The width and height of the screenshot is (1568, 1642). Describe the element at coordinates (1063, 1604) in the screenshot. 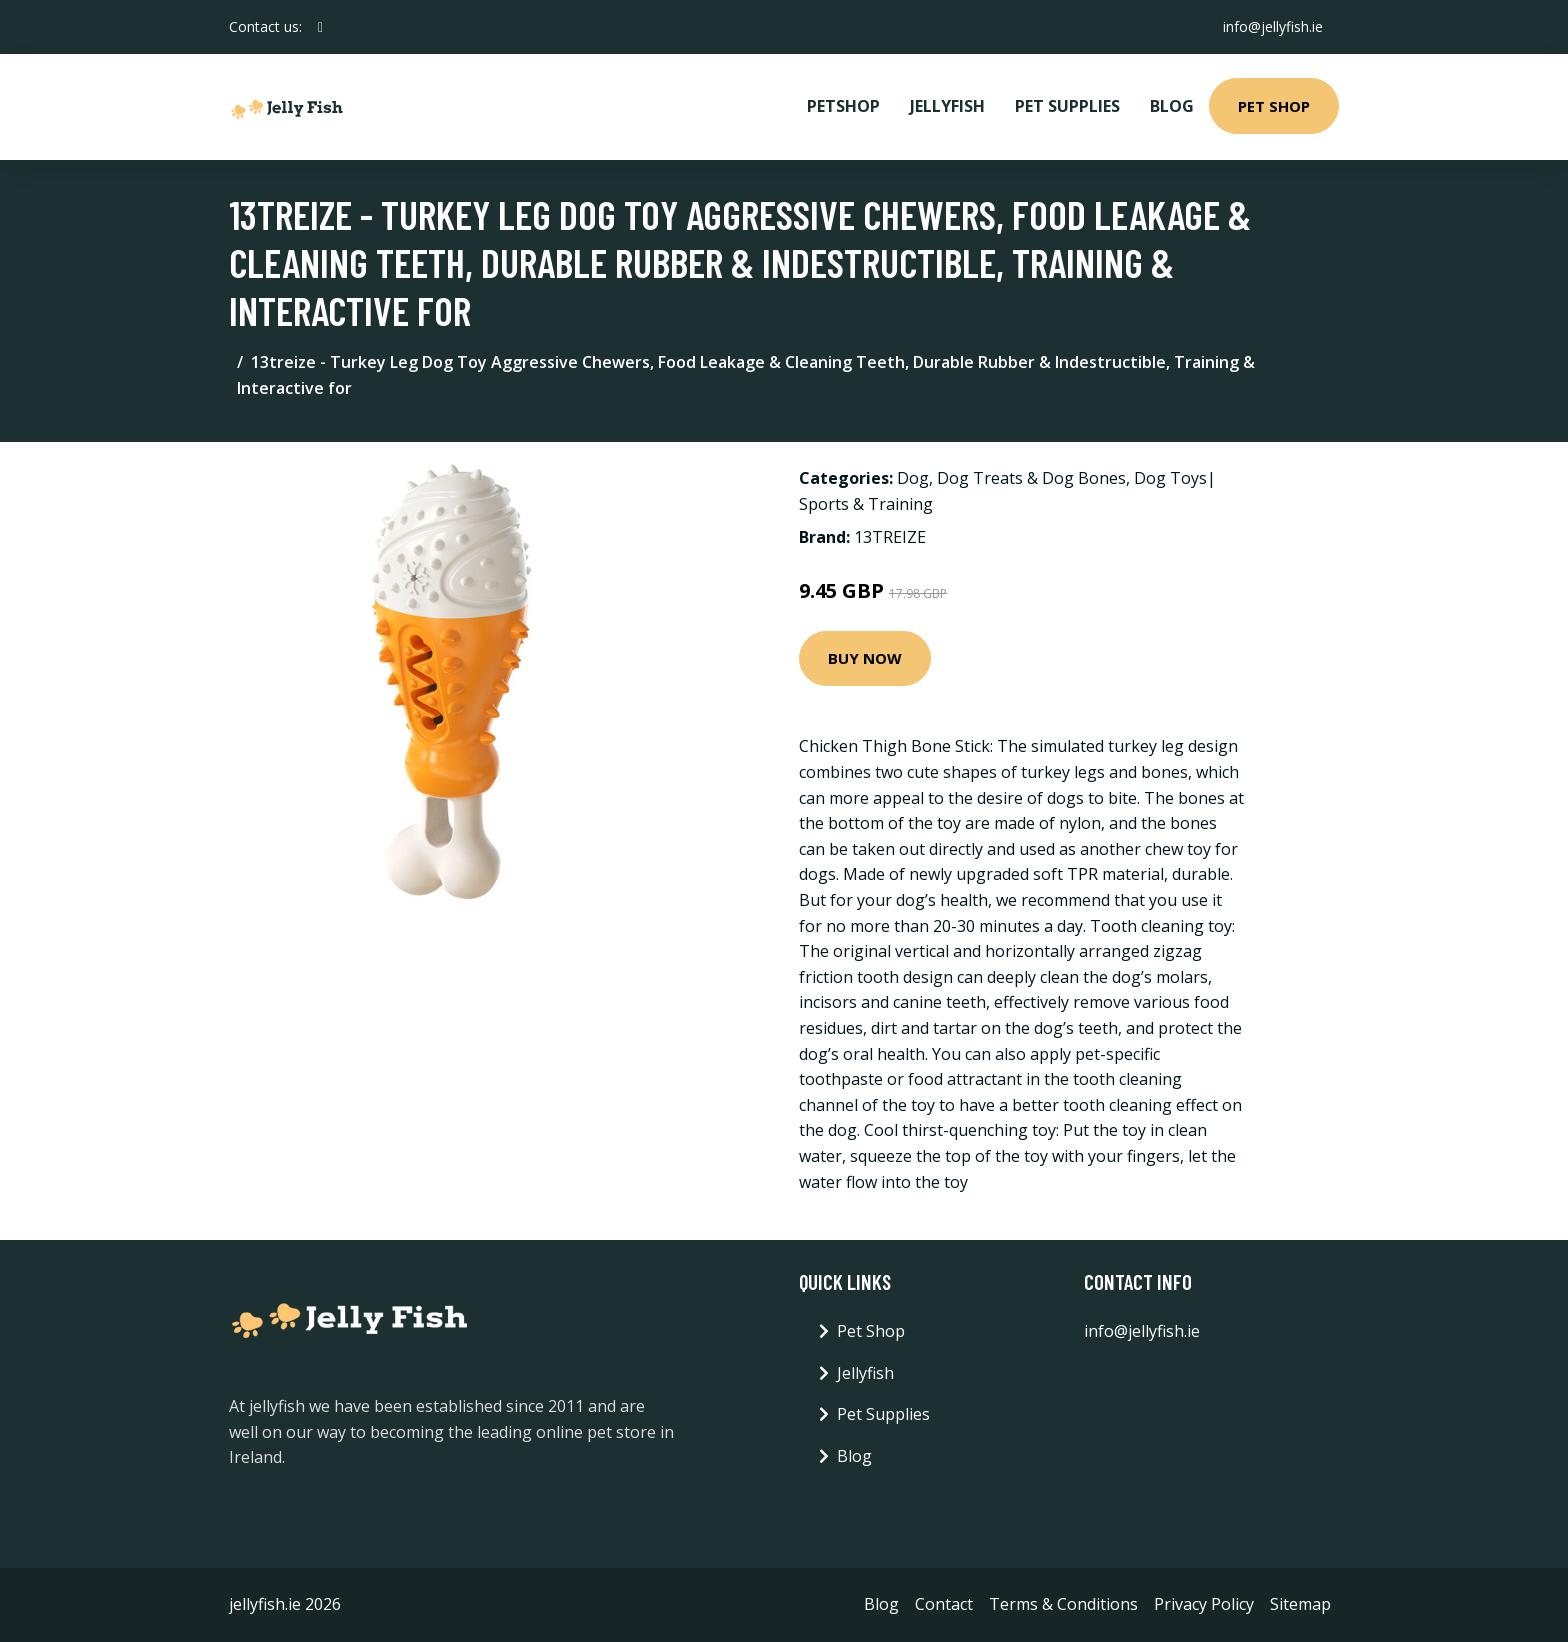

I see `Terms & Conditions` at that location.